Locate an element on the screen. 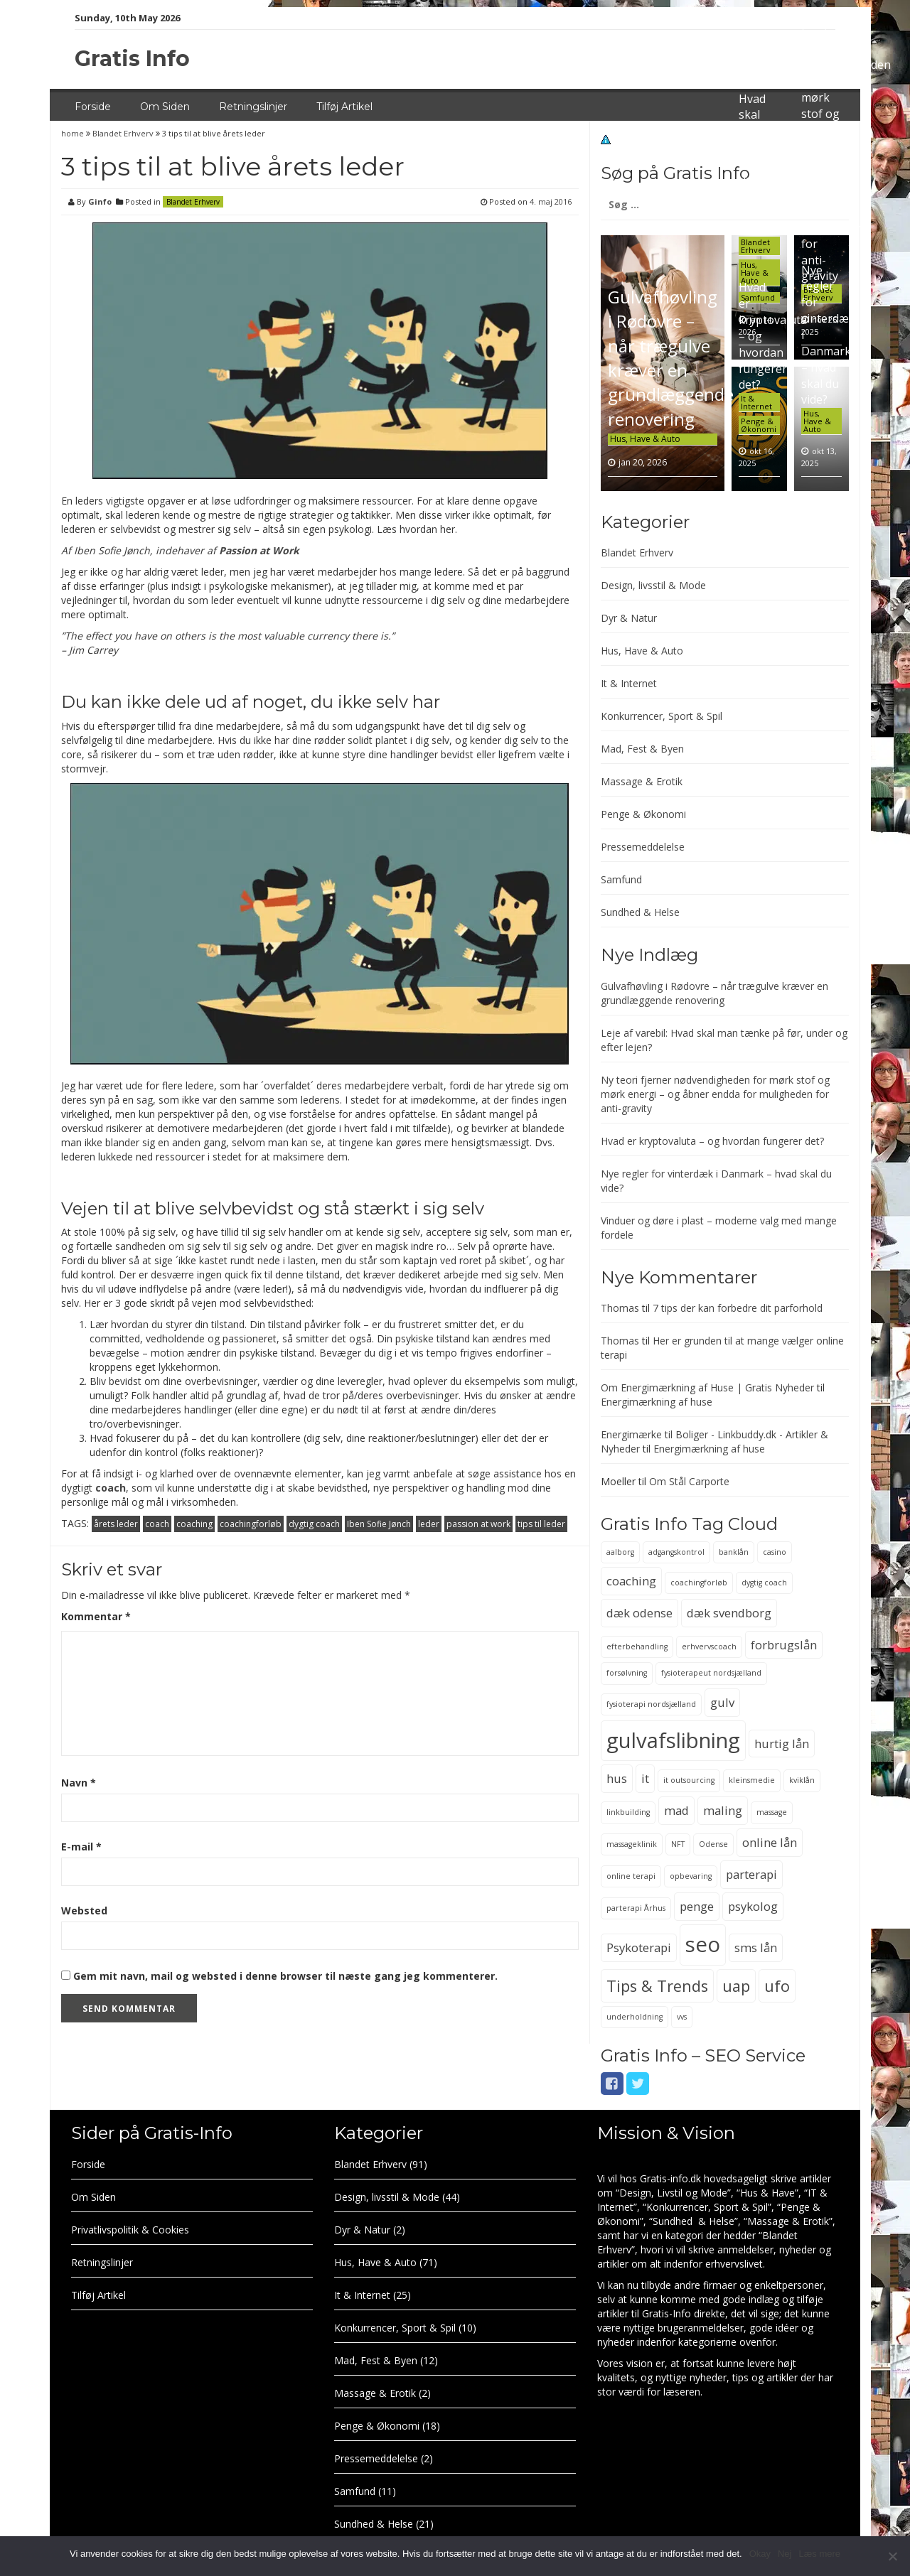  penge [penge (3 elementer)] is located at coordinates (697, 1906).